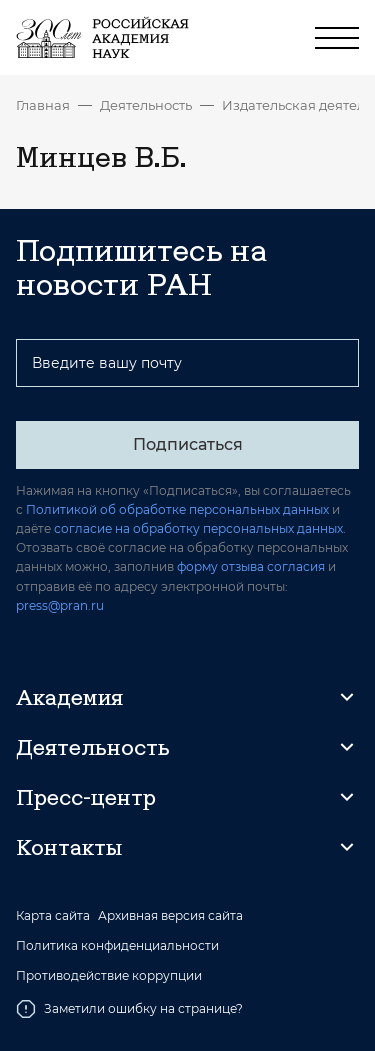  I want to click on Противодействие коррупции, so click(109, 976).